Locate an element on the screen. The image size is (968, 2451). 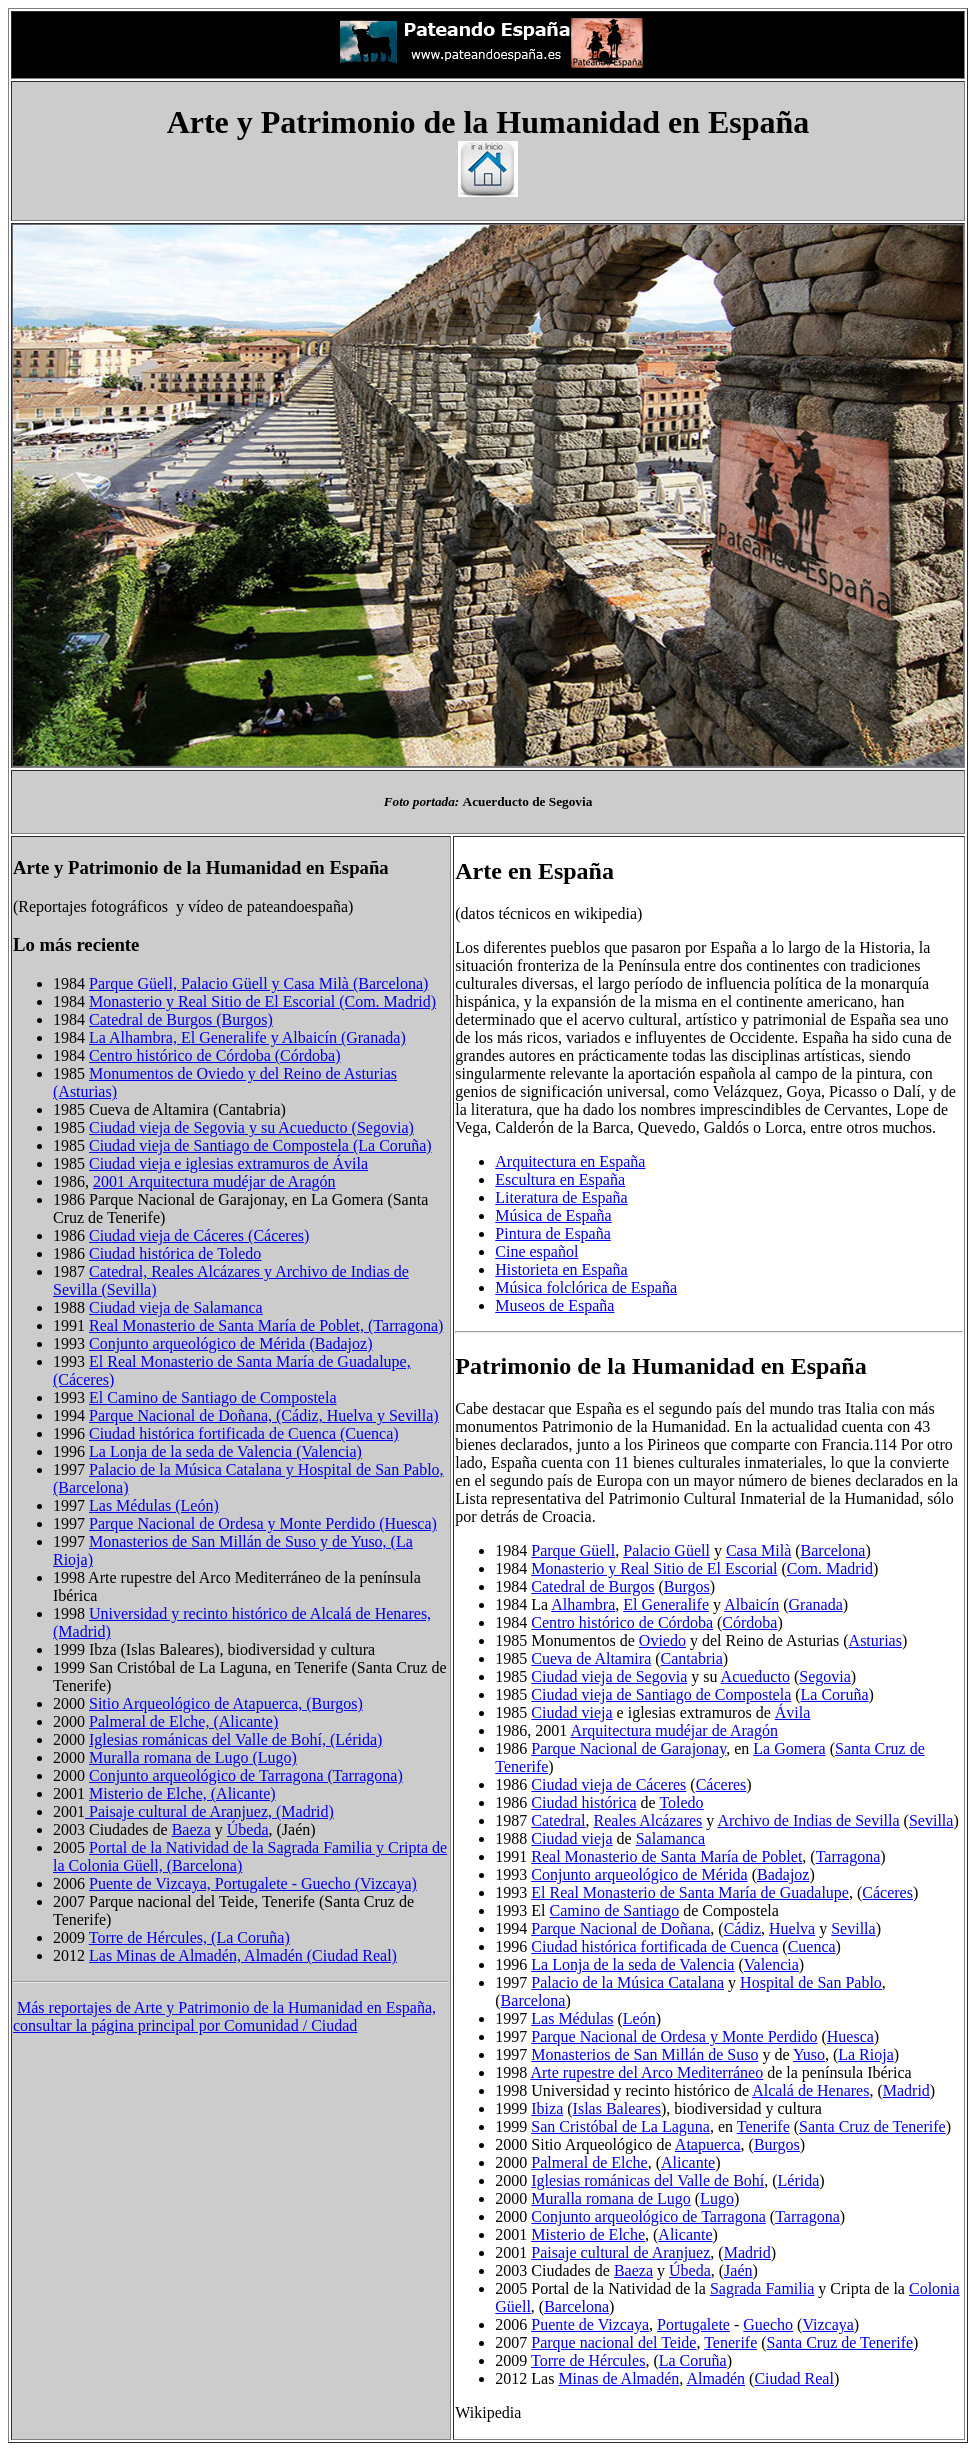
Portugalete is located at coordinates (693, 2324).